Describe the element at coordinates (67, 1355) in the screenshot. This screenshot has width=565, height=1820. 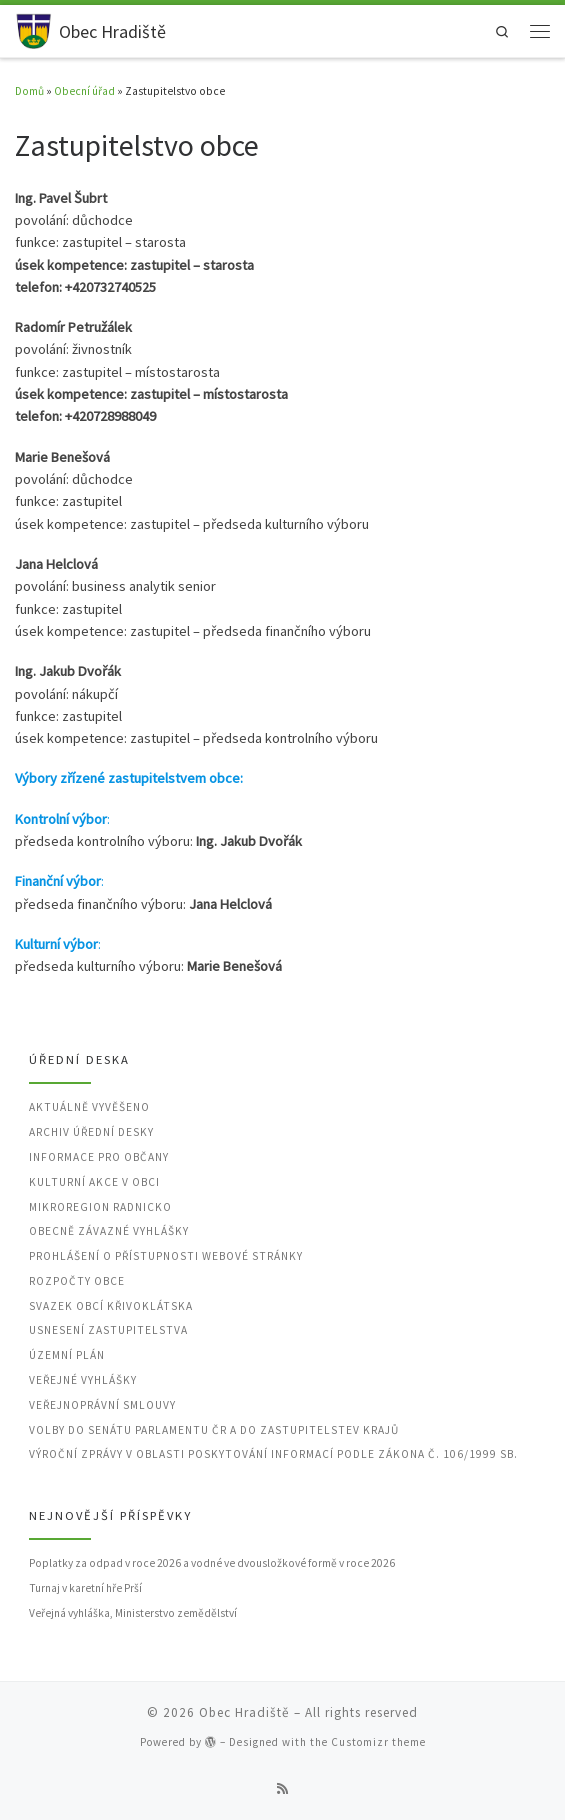
I see `Územní plán` at that location.